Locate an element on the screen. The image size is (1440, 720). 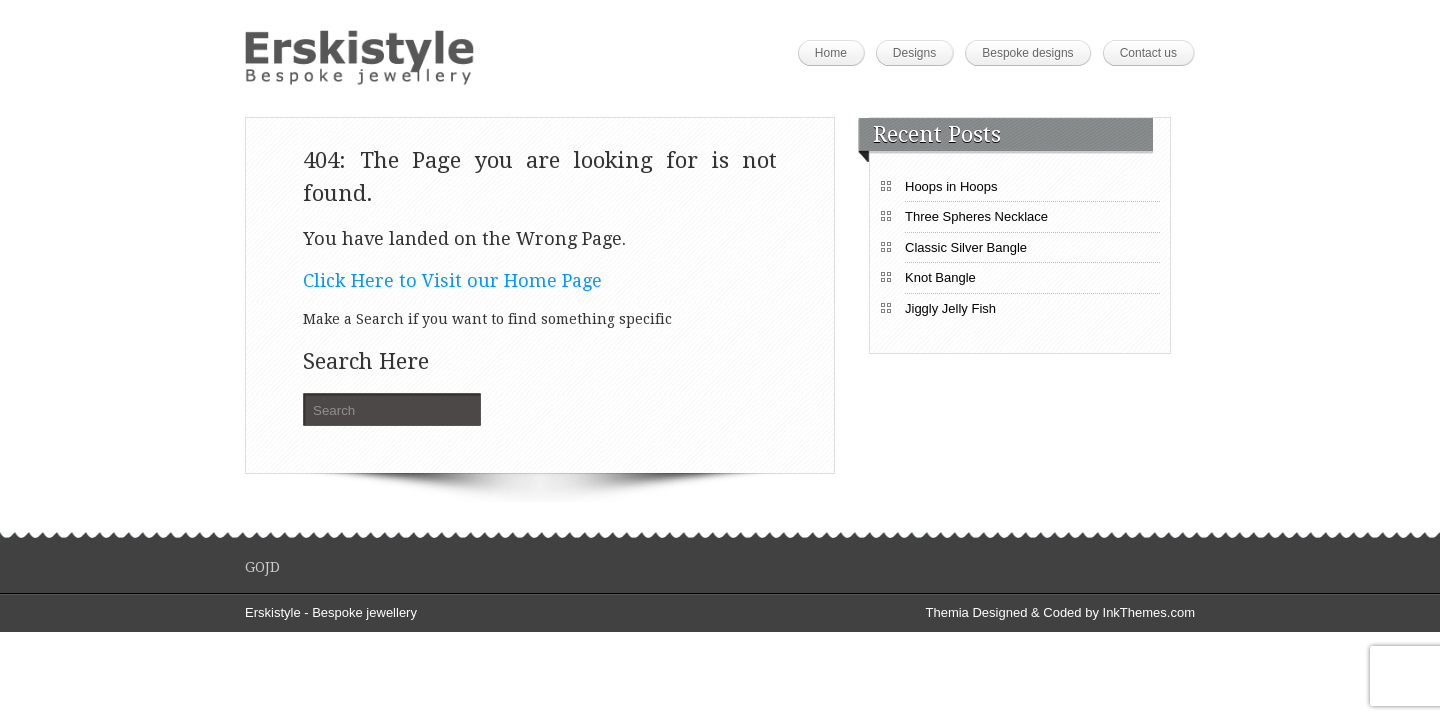
Jiggly Jelly Fish is located at coordinates (950, 308).